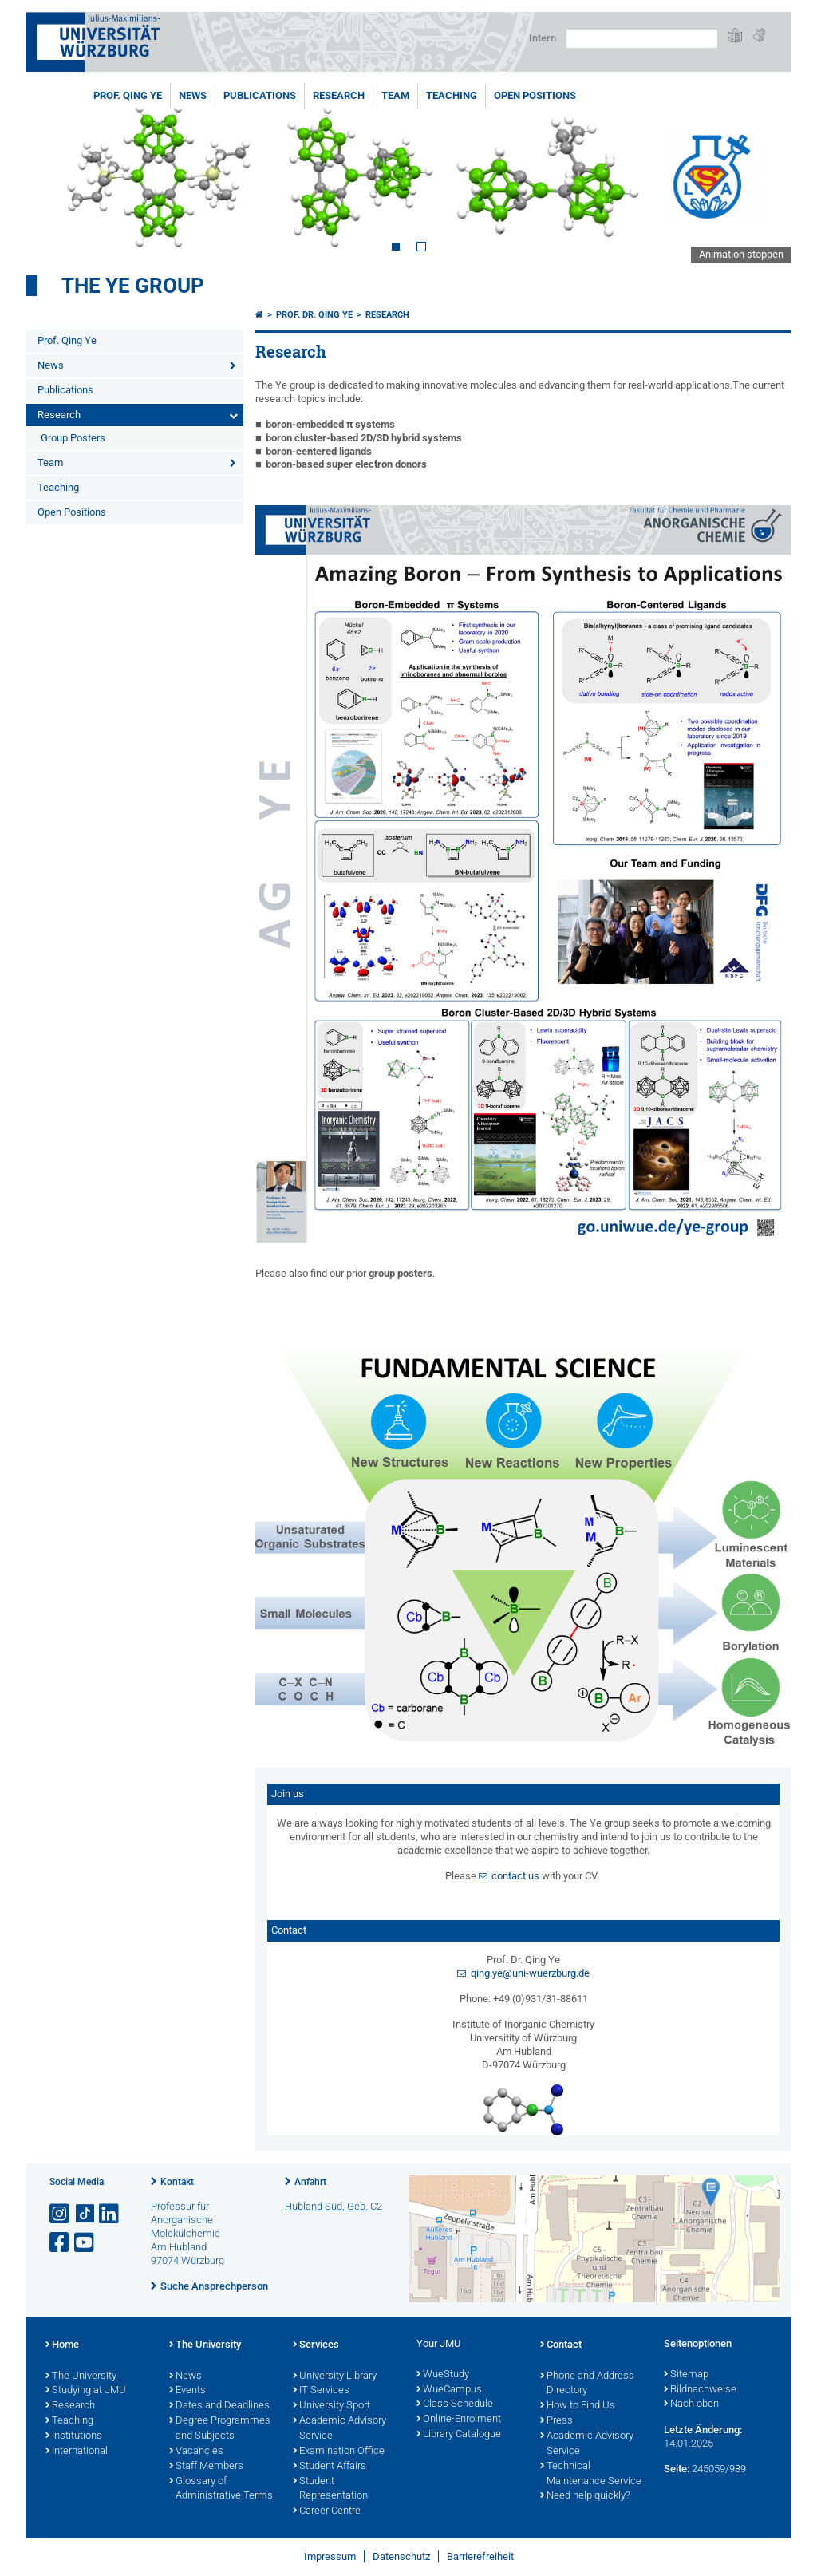  Describe the element at coordinates (60, 2214) in the screenshot. I see `[Link zu Instagram öffnen]` at that location.